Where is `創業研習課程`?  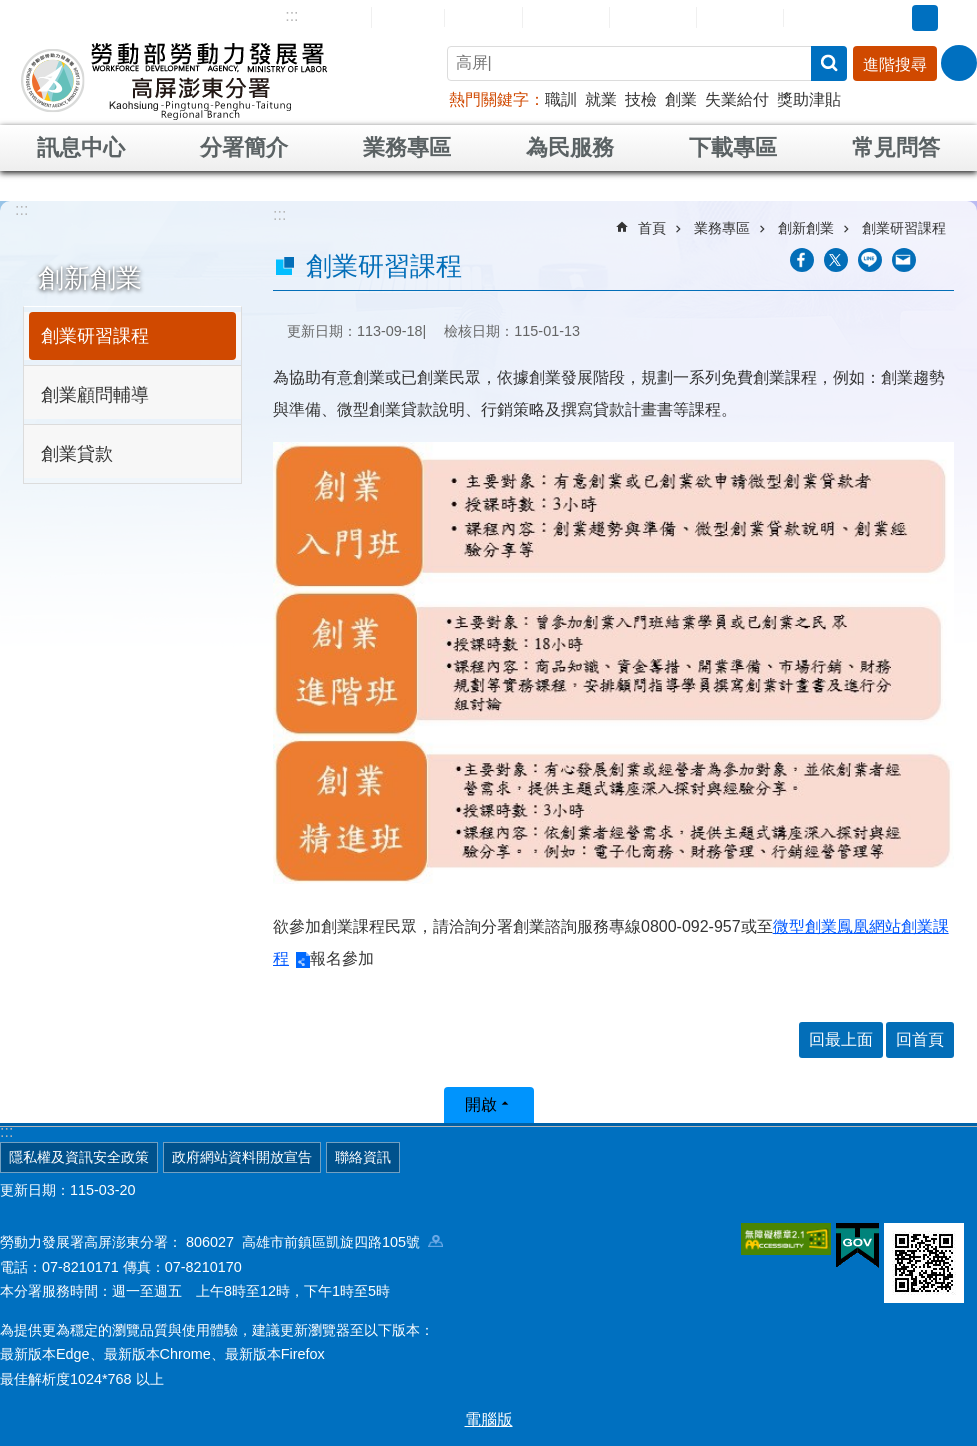 創業研習課程 is located at coordinates (95, 336).